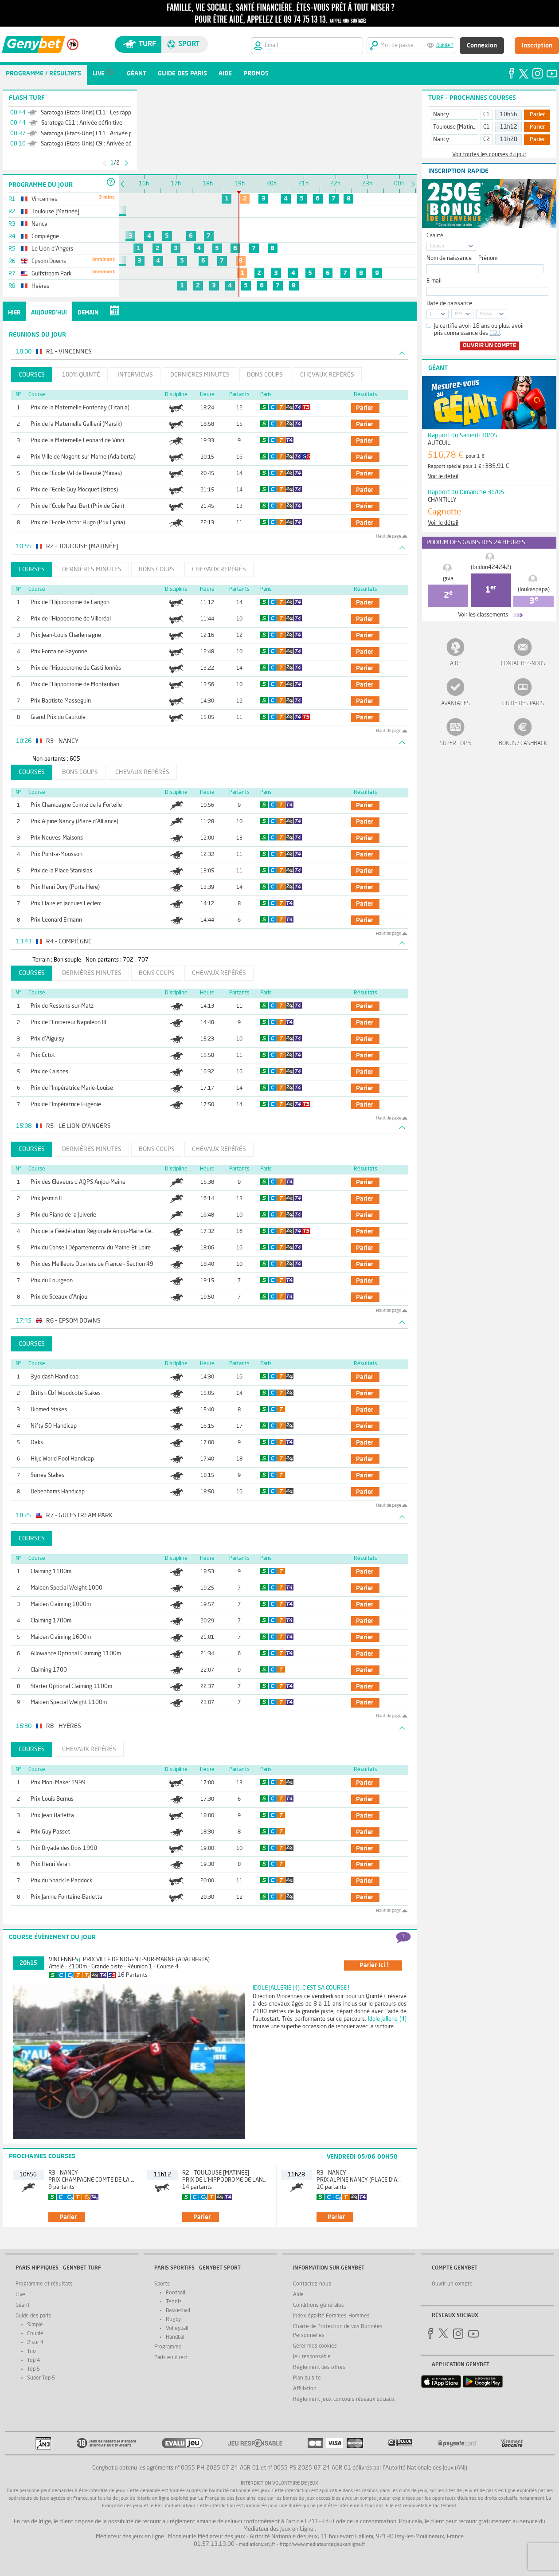  I want to click on Prix de l'Ecole Val de Beauté (Mimas), so click(76, 473).